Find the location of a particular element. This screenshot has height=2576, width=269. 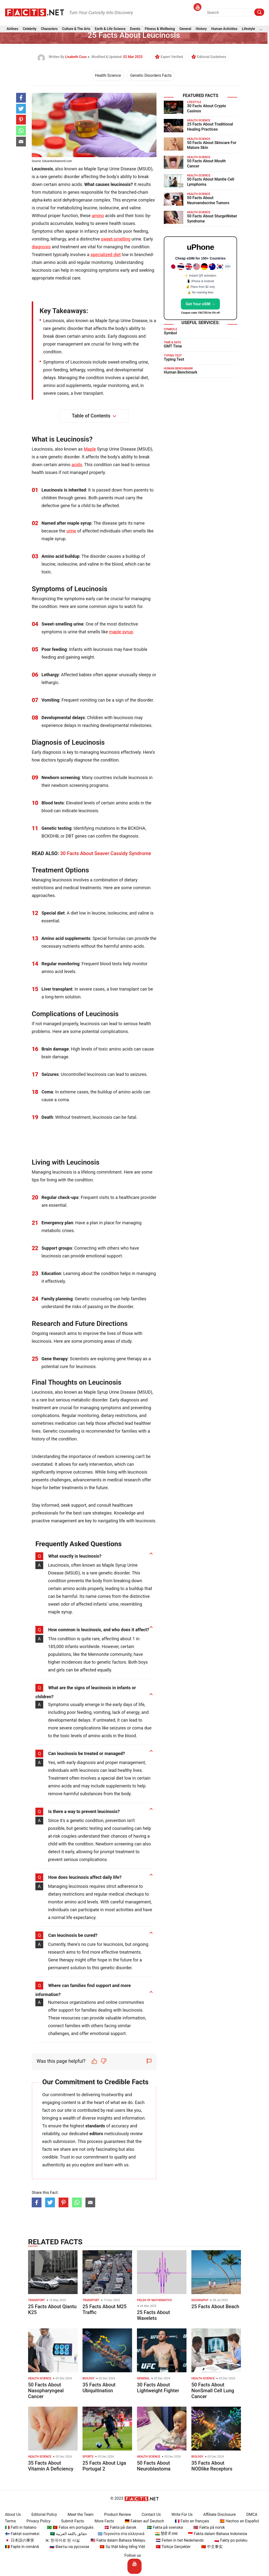

🇨🇳 中文事实 is located at coordinates (212, 2546).